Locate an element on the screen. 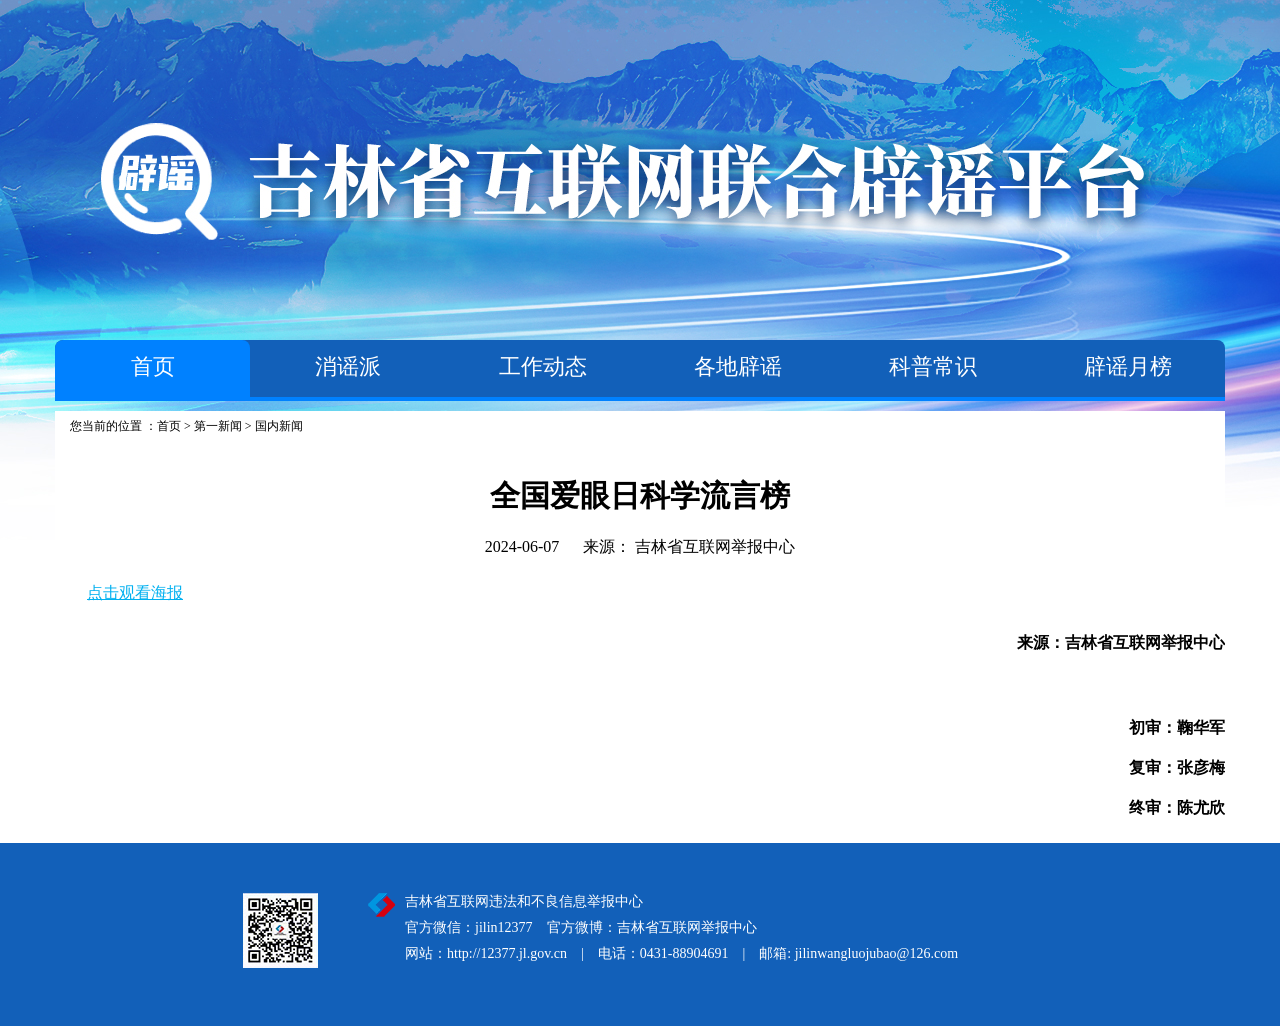 This screenshot has height=1026, width=1280. 首页 is located at coordinates (153, 366).